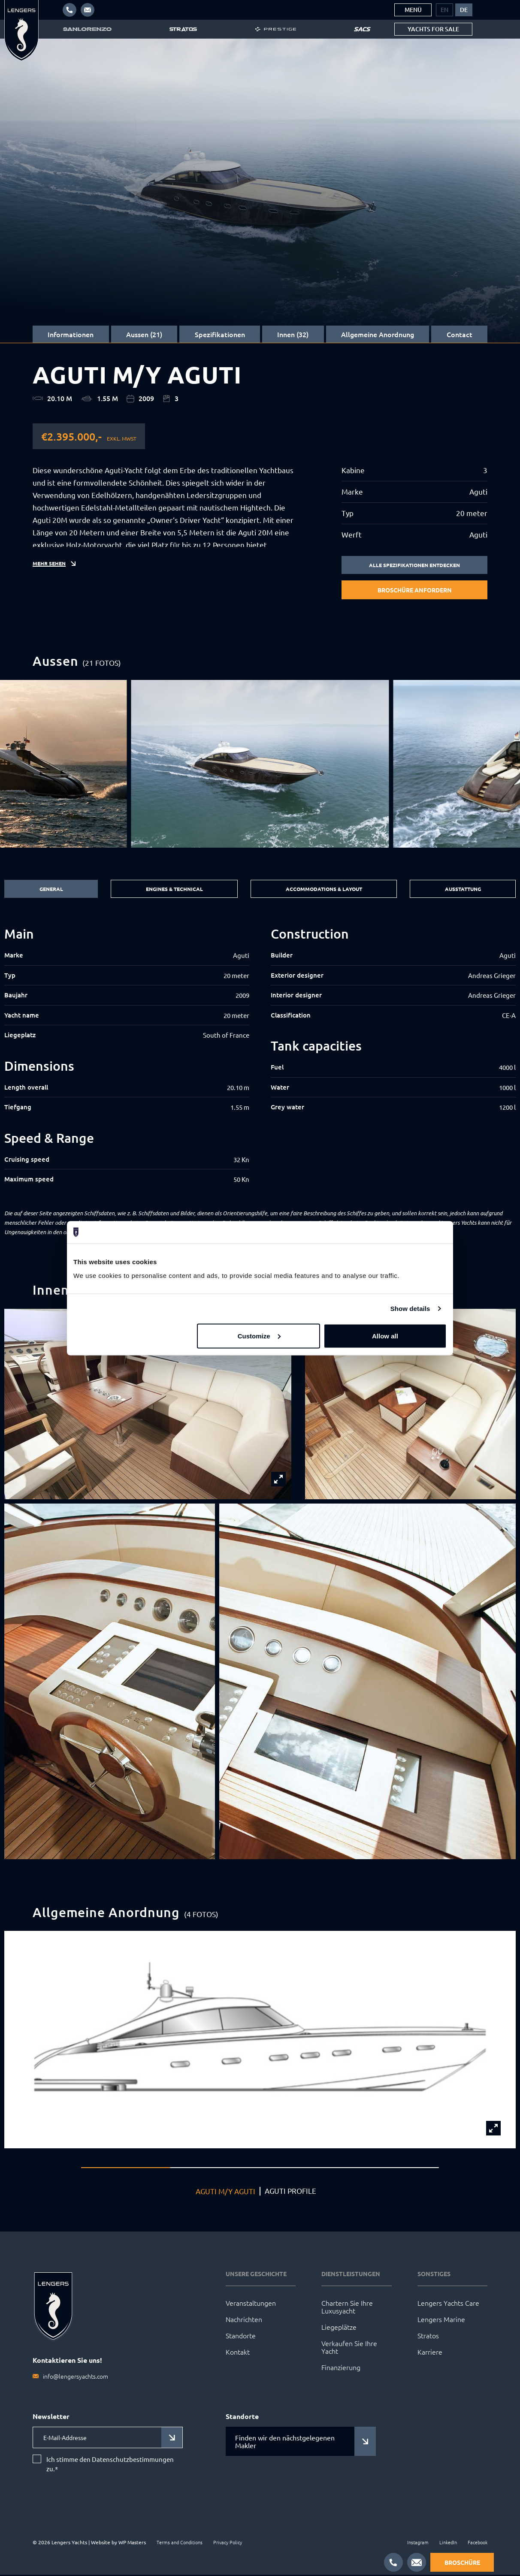  What do you see at coordinates (433, 29) in the screenshot?
I see `Yachts for sale` at bounding box center [433, 29].